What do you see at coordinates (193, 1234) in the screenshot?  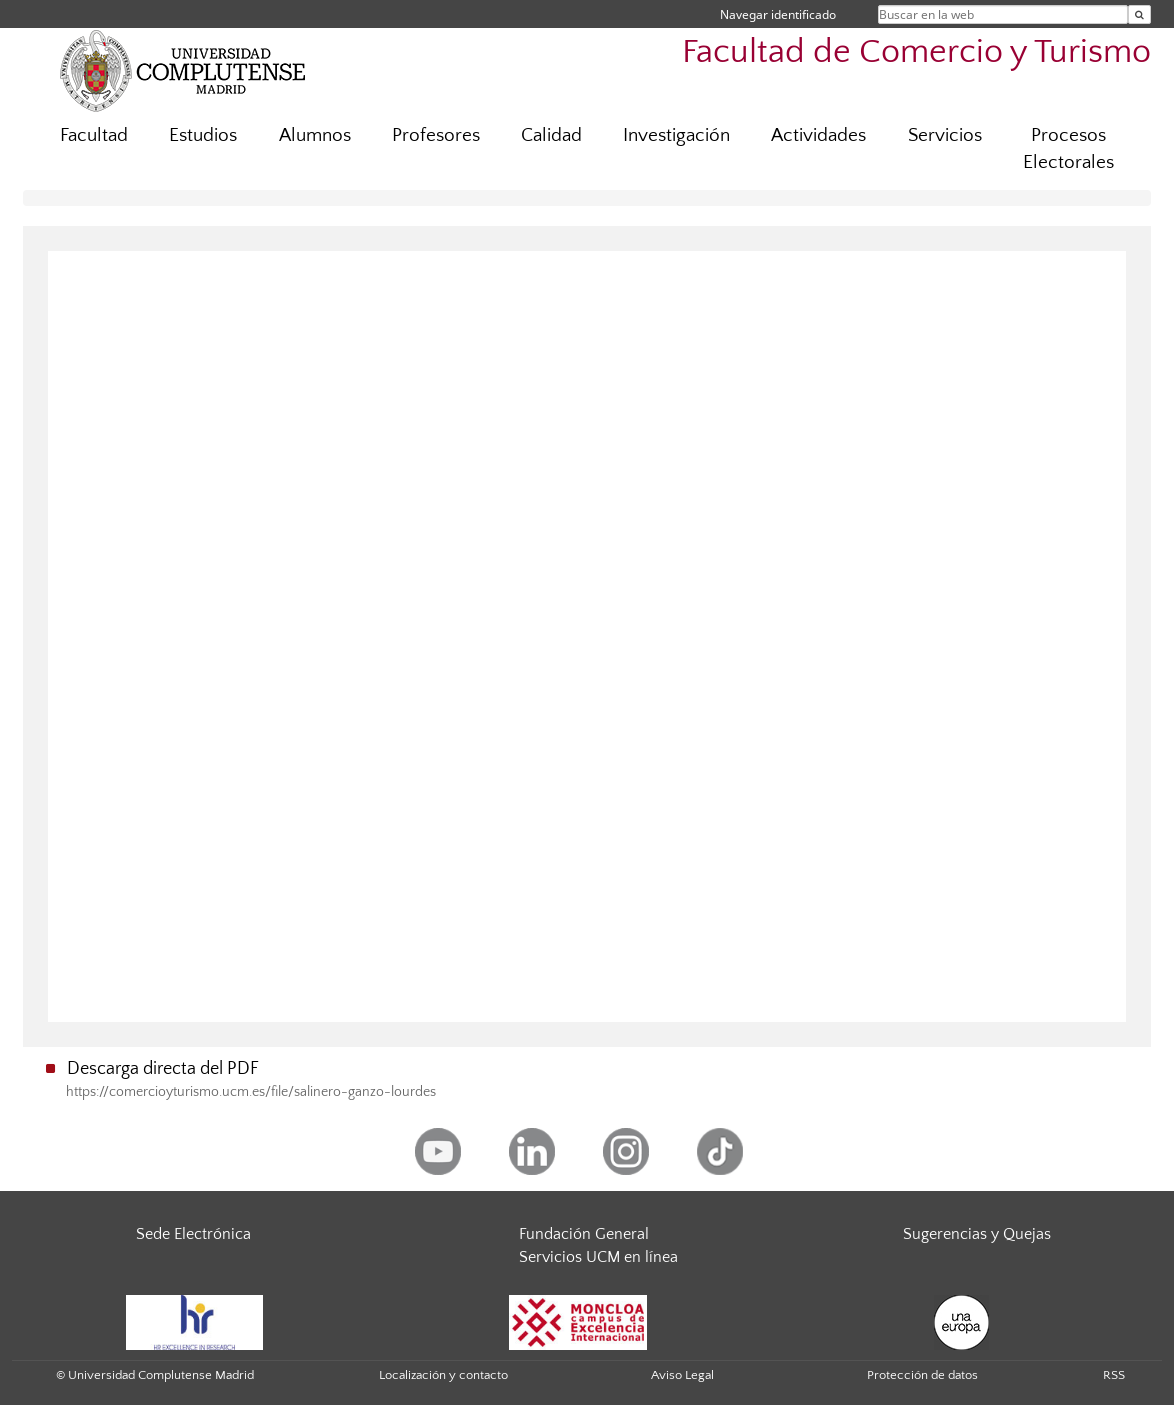 I see `Sede Electrónica` at bounding box center [193, 1234].